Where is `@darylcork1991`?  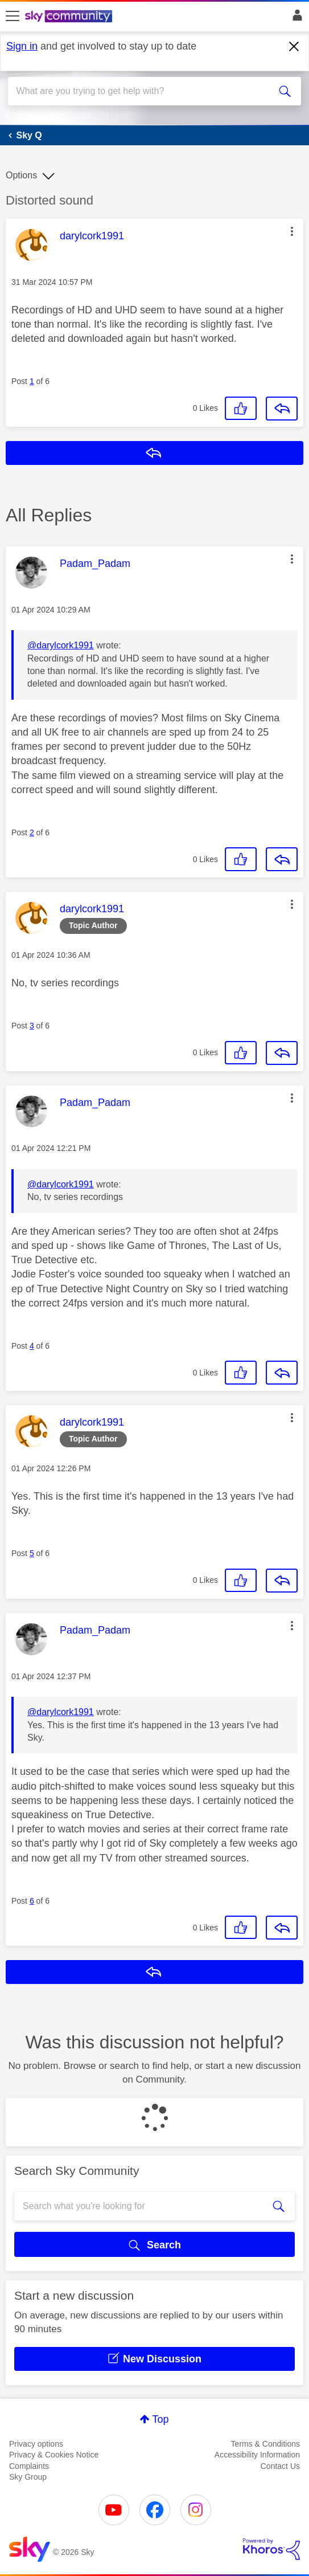 @darylcork1991 is located at coordinates (60, 645).